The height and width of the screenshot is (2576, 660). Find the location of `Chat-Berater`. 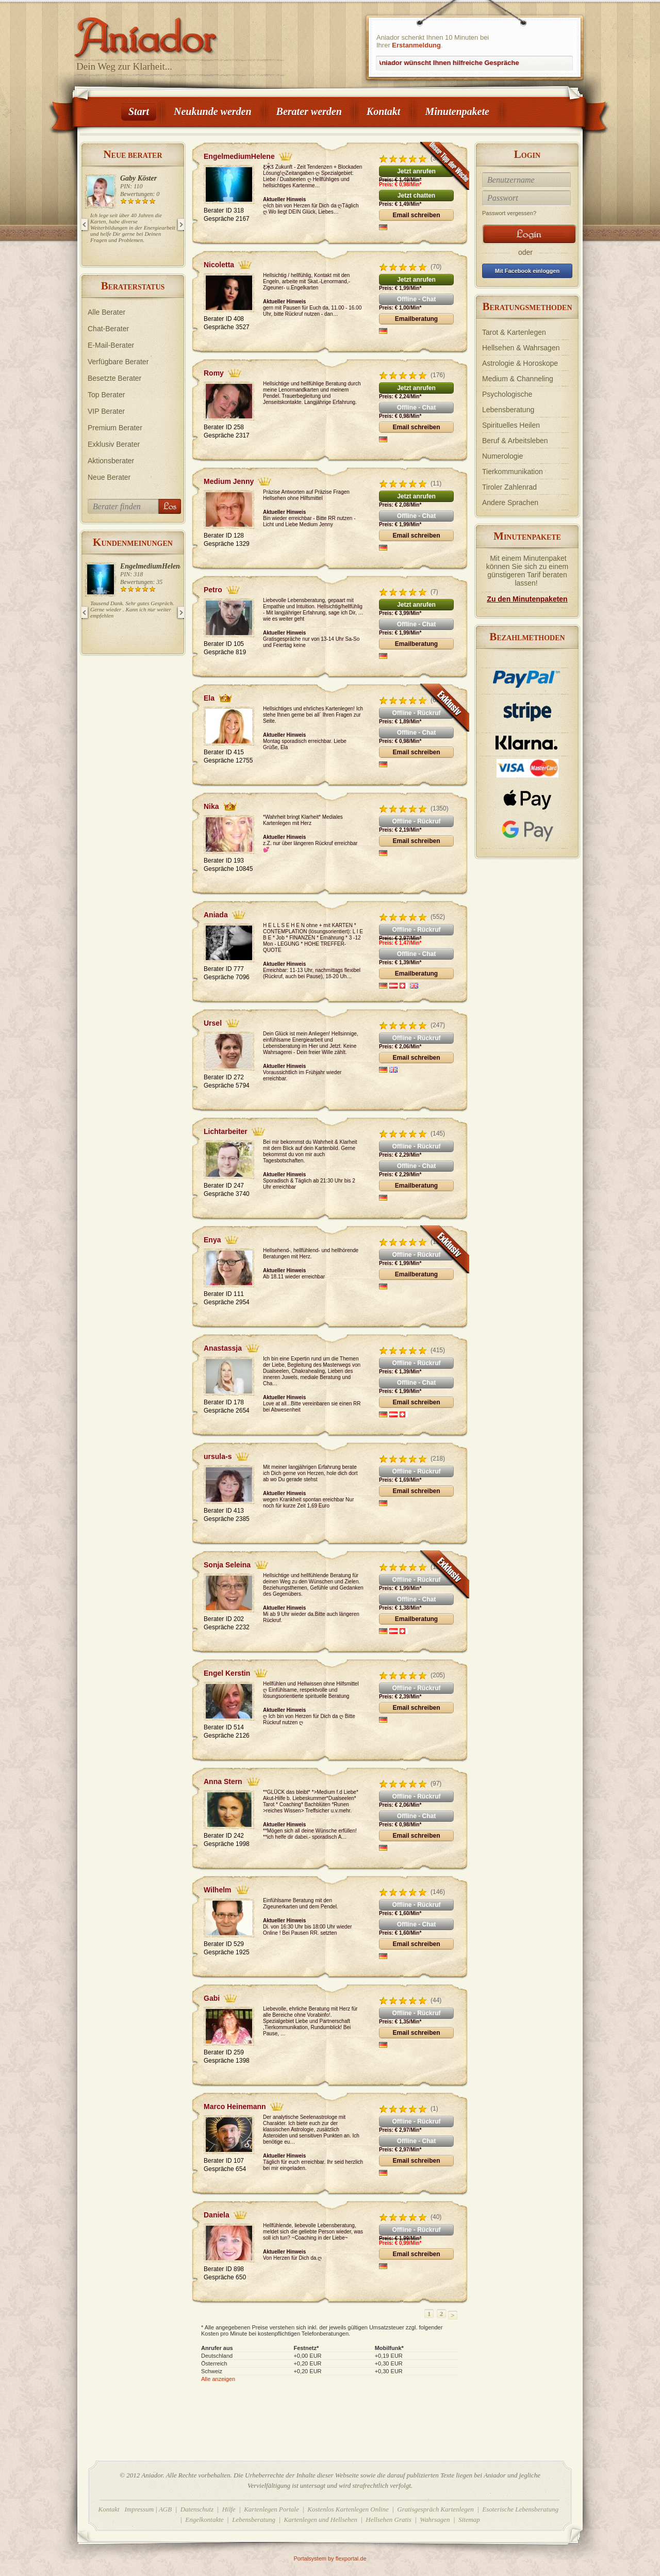

Chat-Berater is located at coordinates (108, 329).